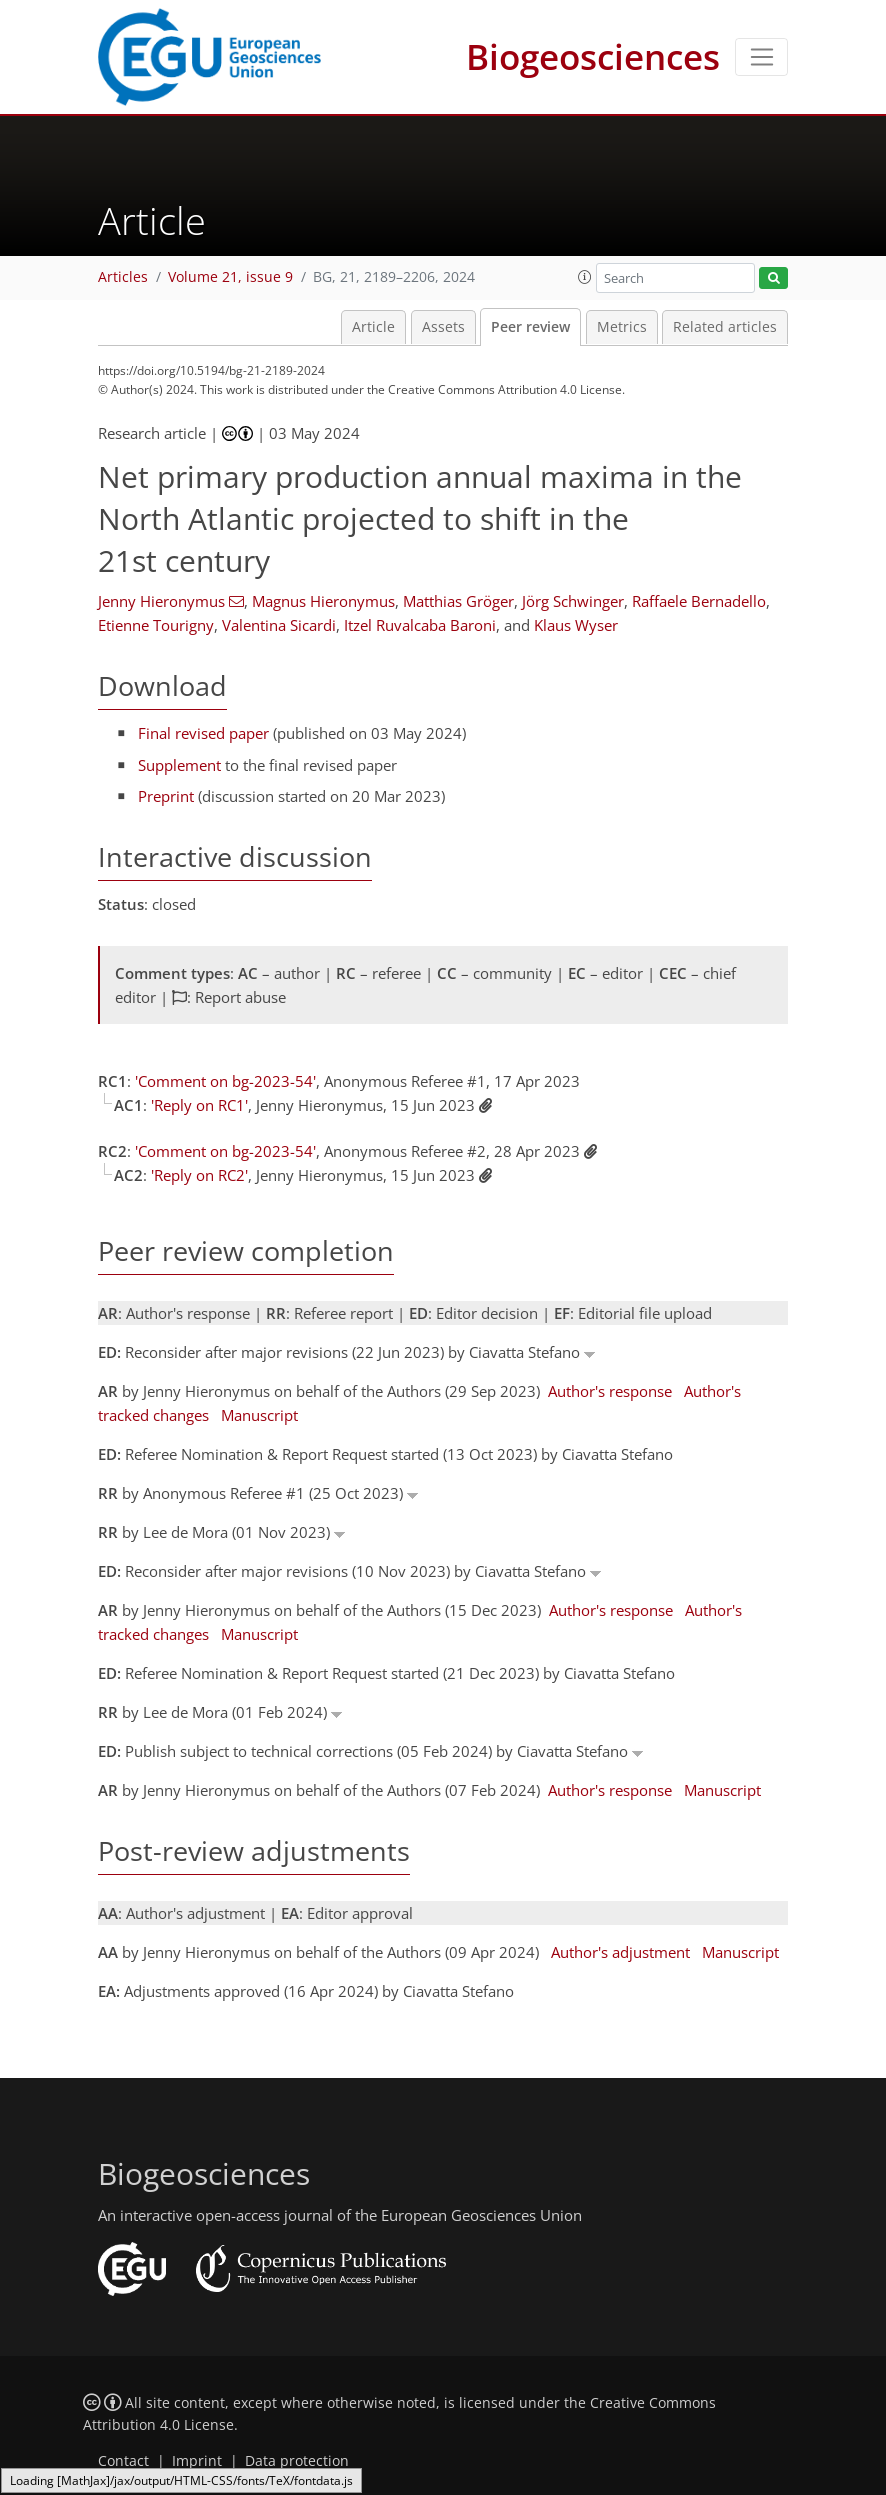  Describe the element at coordinates (585, 277) in the screenshot. I see `[button]` at that location.